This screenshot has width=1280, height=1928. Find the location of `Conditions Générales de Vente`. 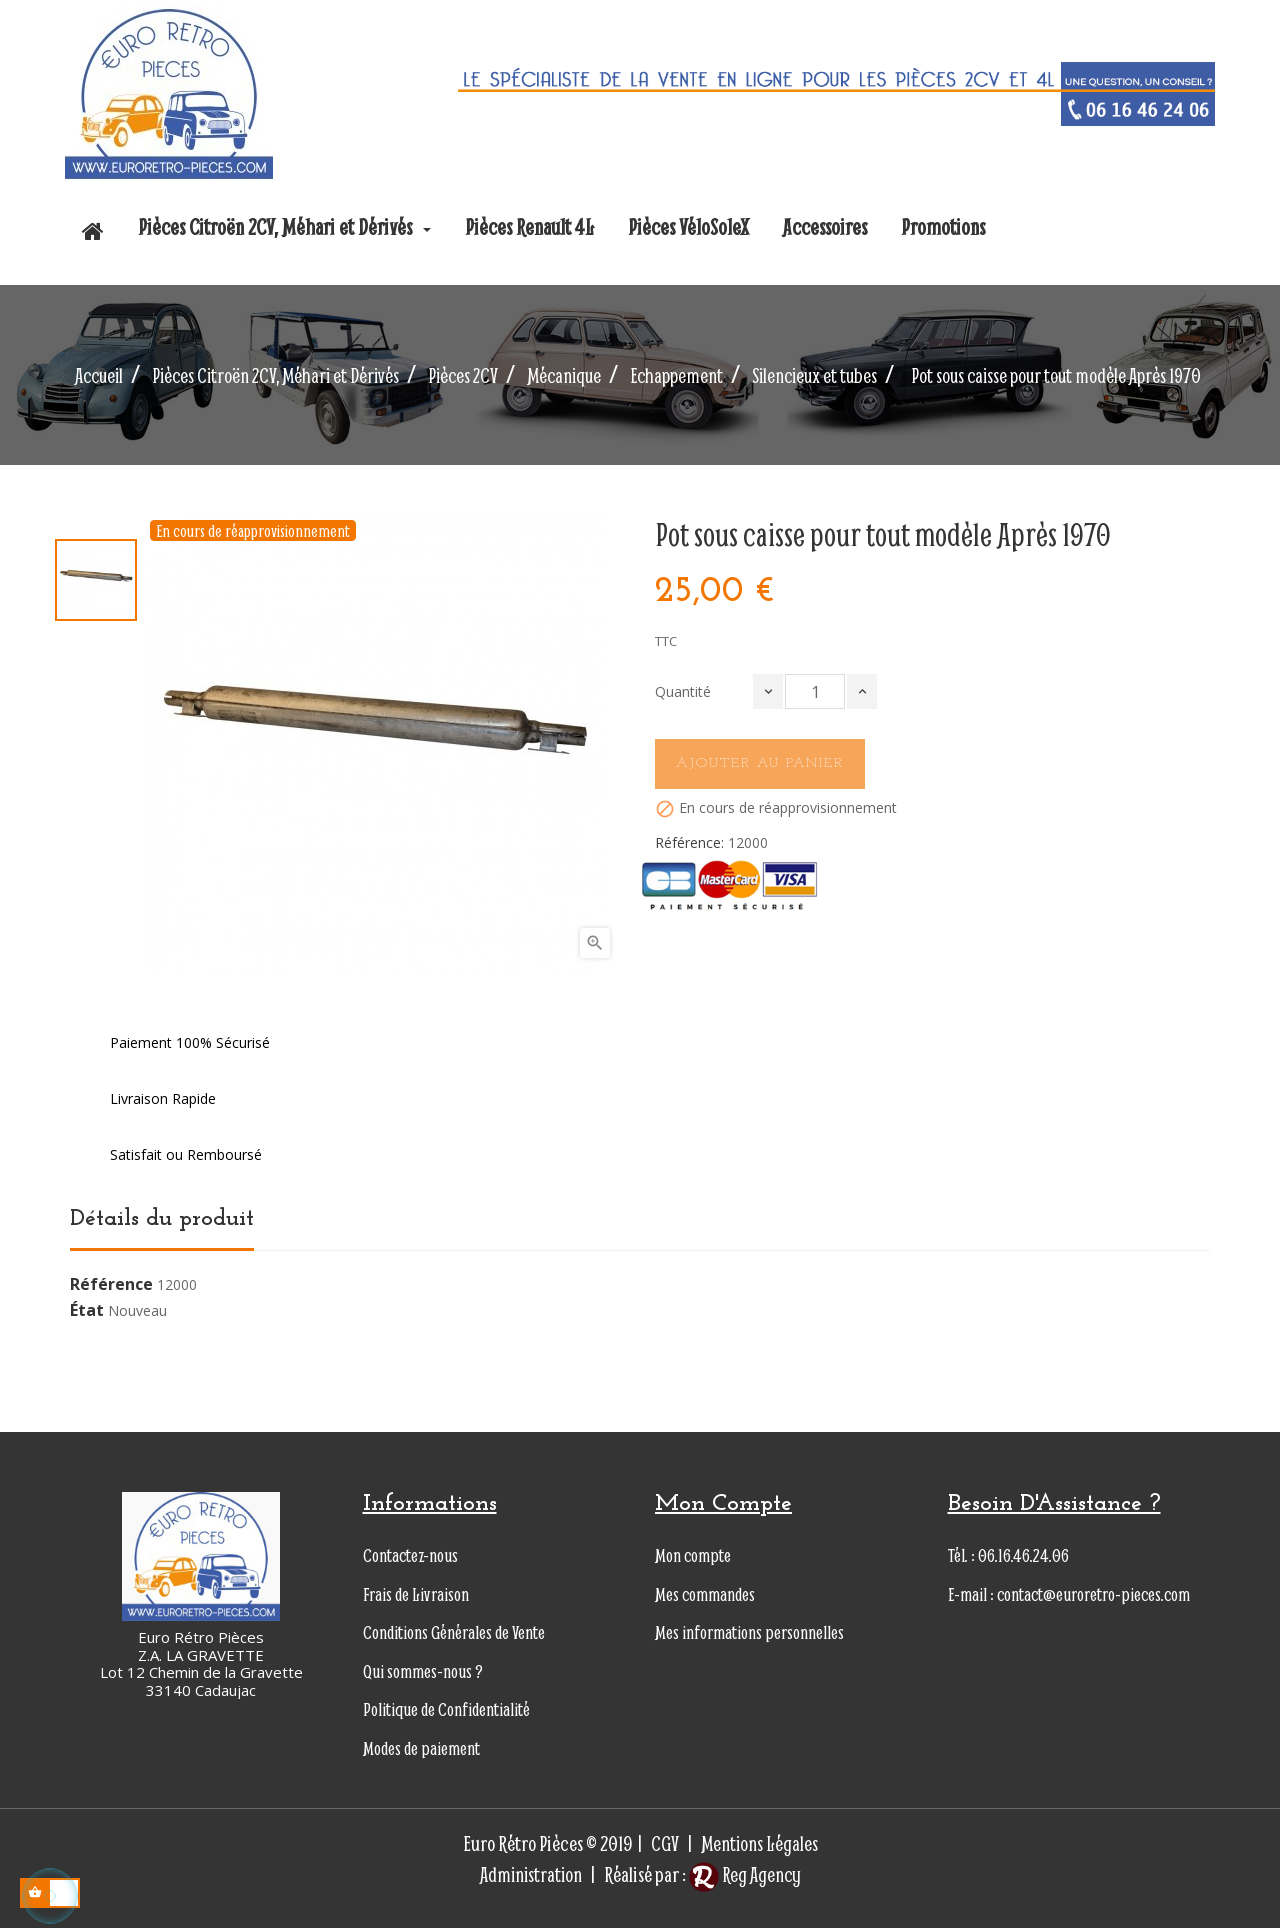

Conditions Générales de Vente is located at coordinates (454, 1632).